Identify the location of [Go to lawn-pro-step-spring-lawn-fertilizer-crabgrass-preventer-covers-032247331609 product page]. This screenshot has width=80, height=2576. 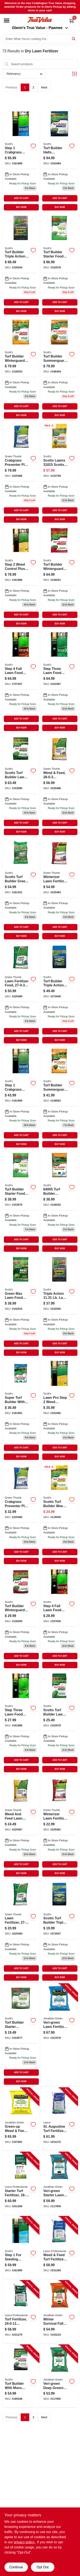
(20, 160).